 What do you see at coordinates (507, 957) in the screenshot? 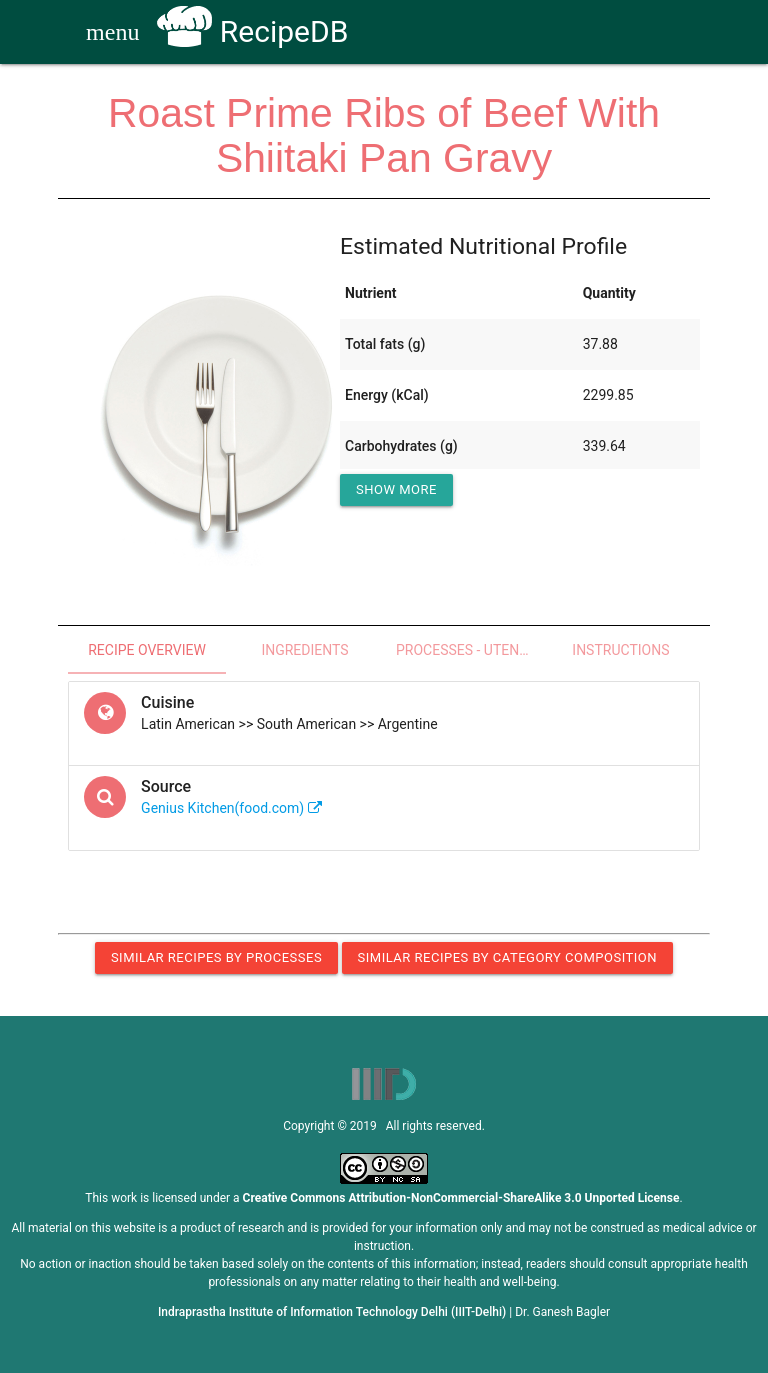
I see `Similar Recipes by Category Composition` at bounding box center [507, 957].